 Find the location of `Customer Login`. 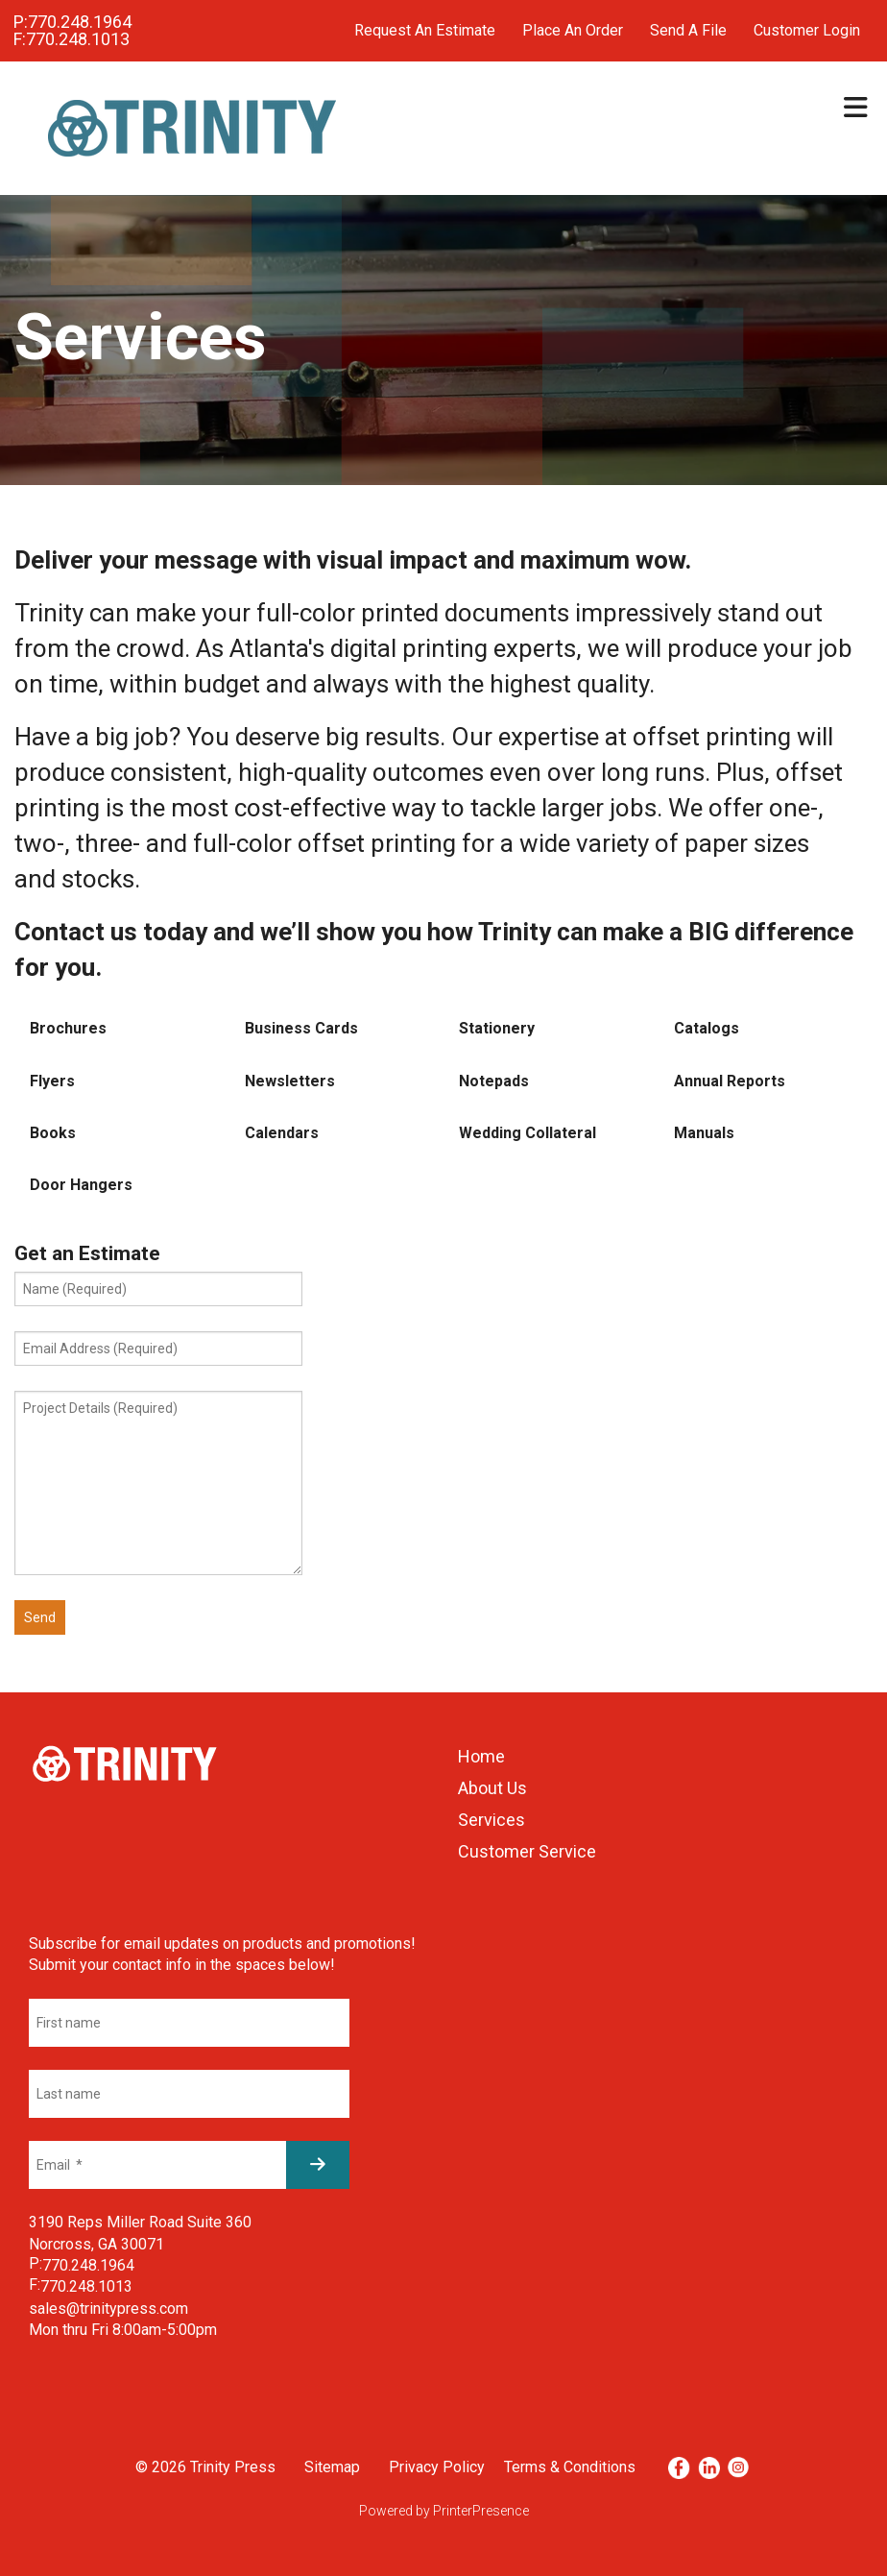

Customer Login is located at coordinates (807, 30).